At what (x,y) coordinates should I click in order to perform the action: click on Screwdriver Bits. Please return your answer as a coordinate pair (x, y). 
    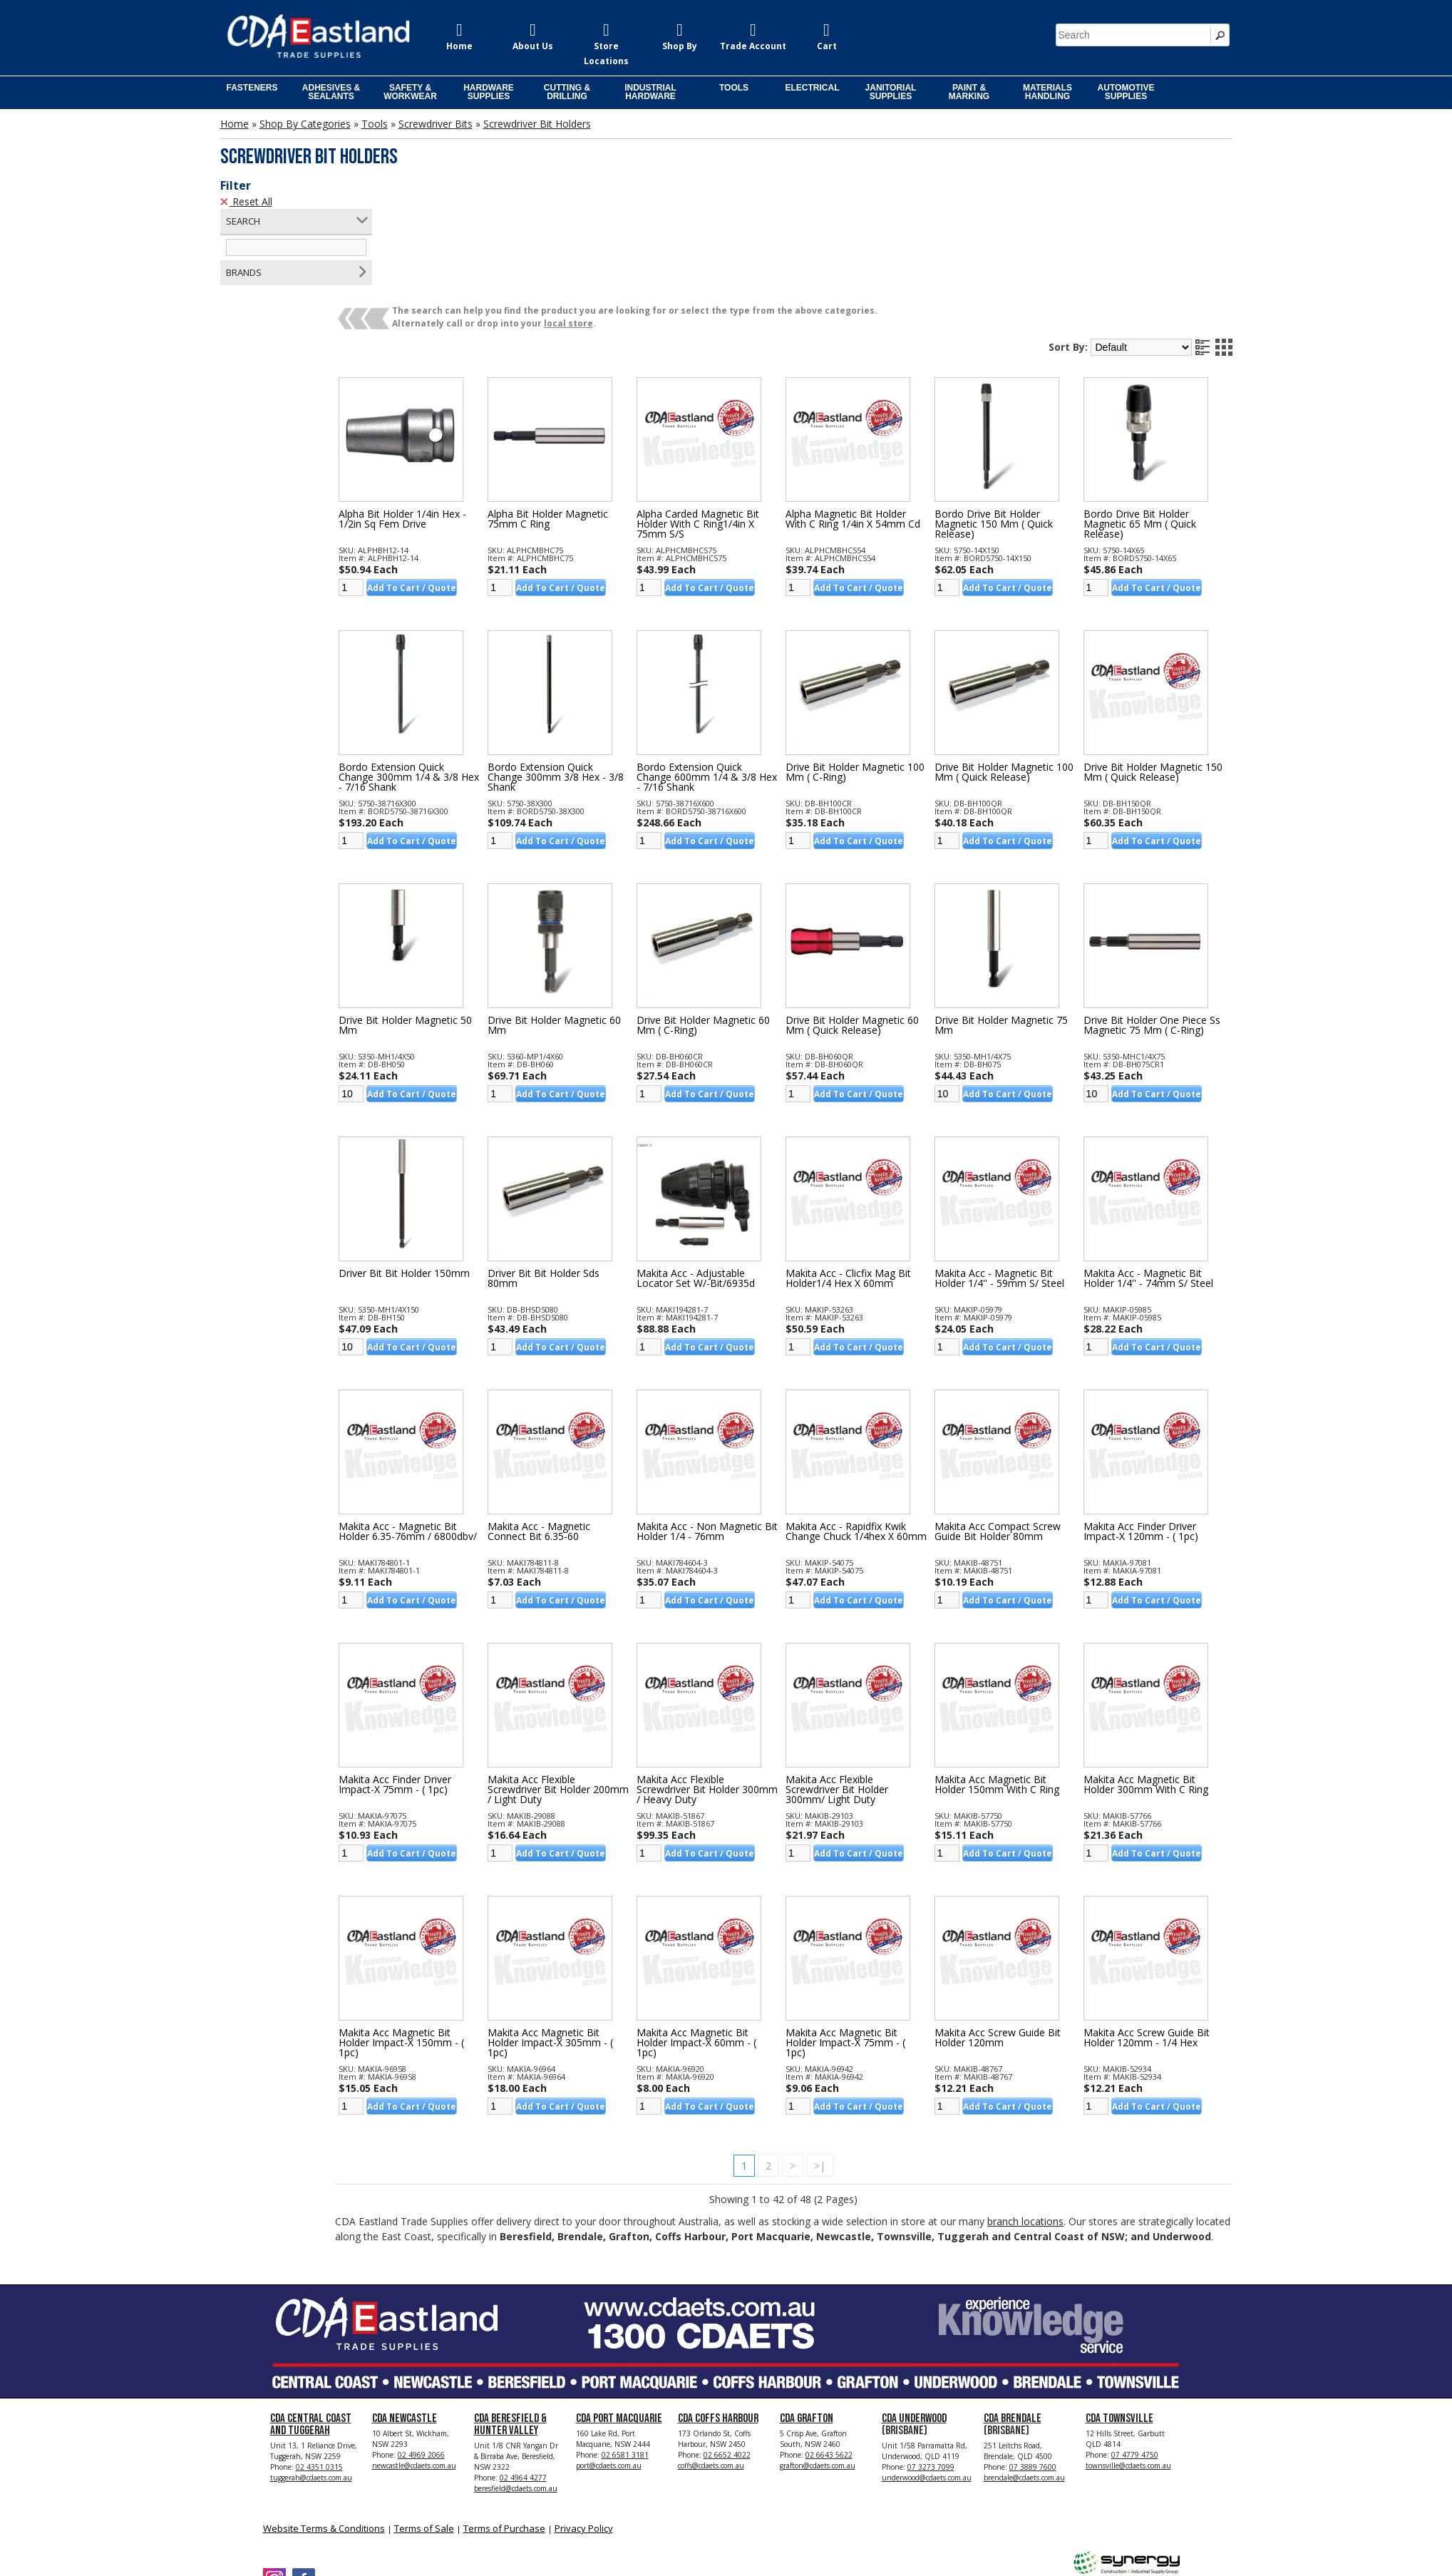
    Looking at the image, I should click on (435, 123).